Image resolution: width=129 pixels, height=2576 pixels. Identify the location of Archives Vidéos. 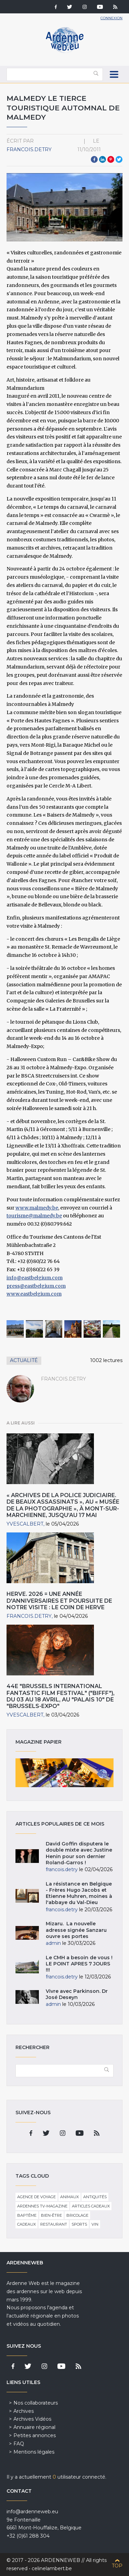
(32, 2419).